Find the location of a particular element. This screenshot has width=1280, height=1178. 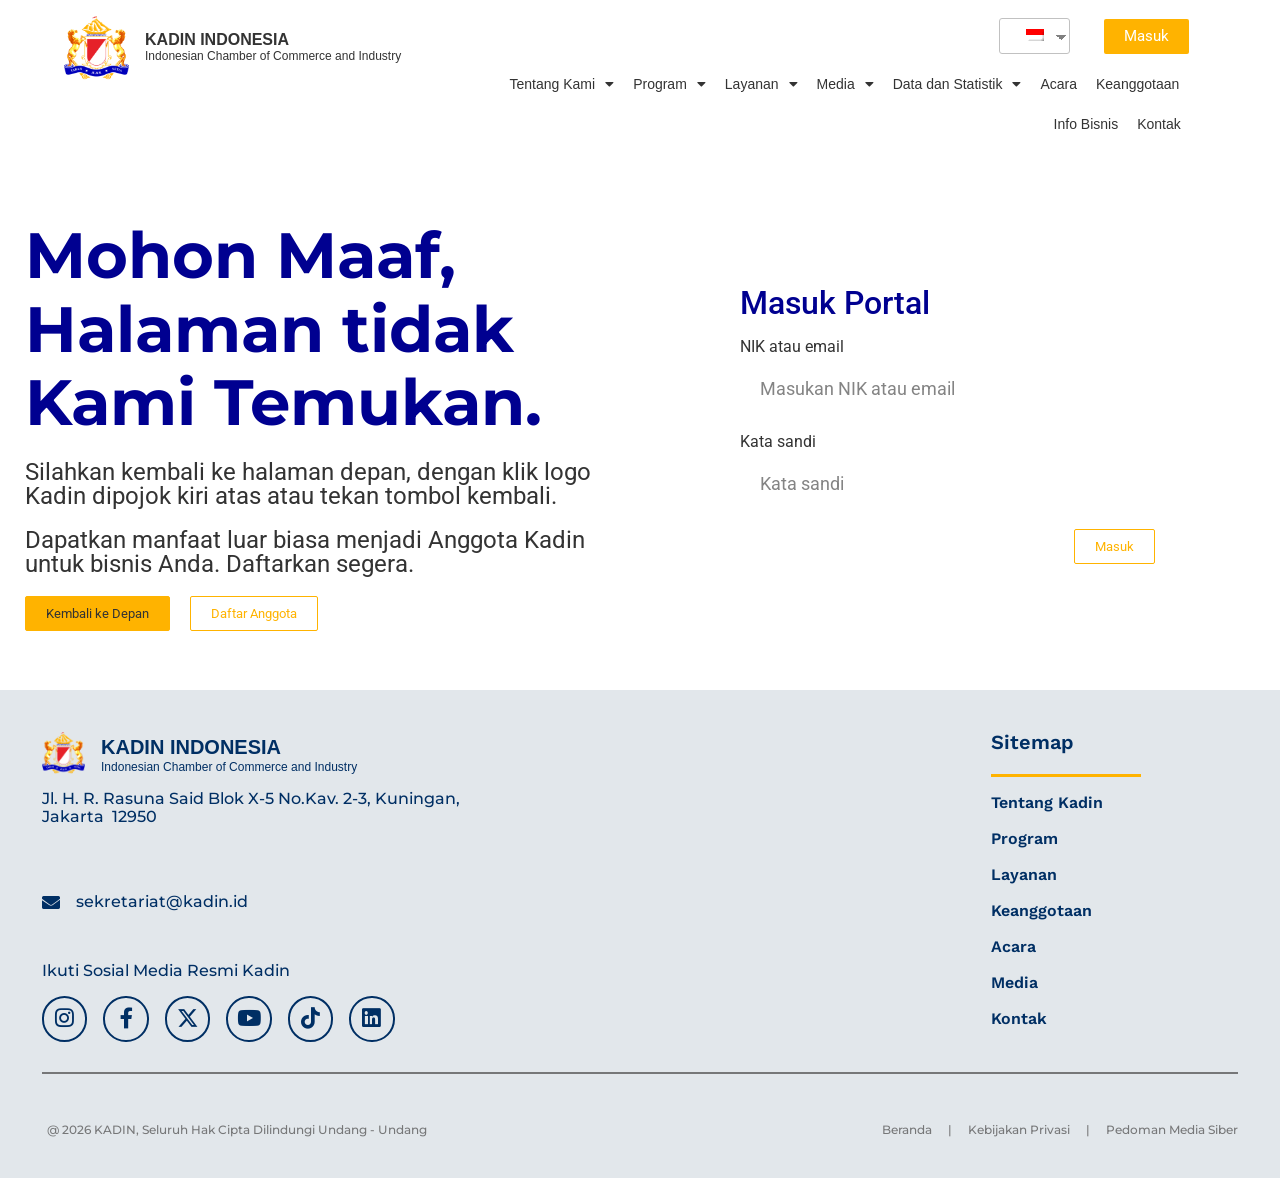

Kebijakan Privasi is located at coordinates (1019, 1129).